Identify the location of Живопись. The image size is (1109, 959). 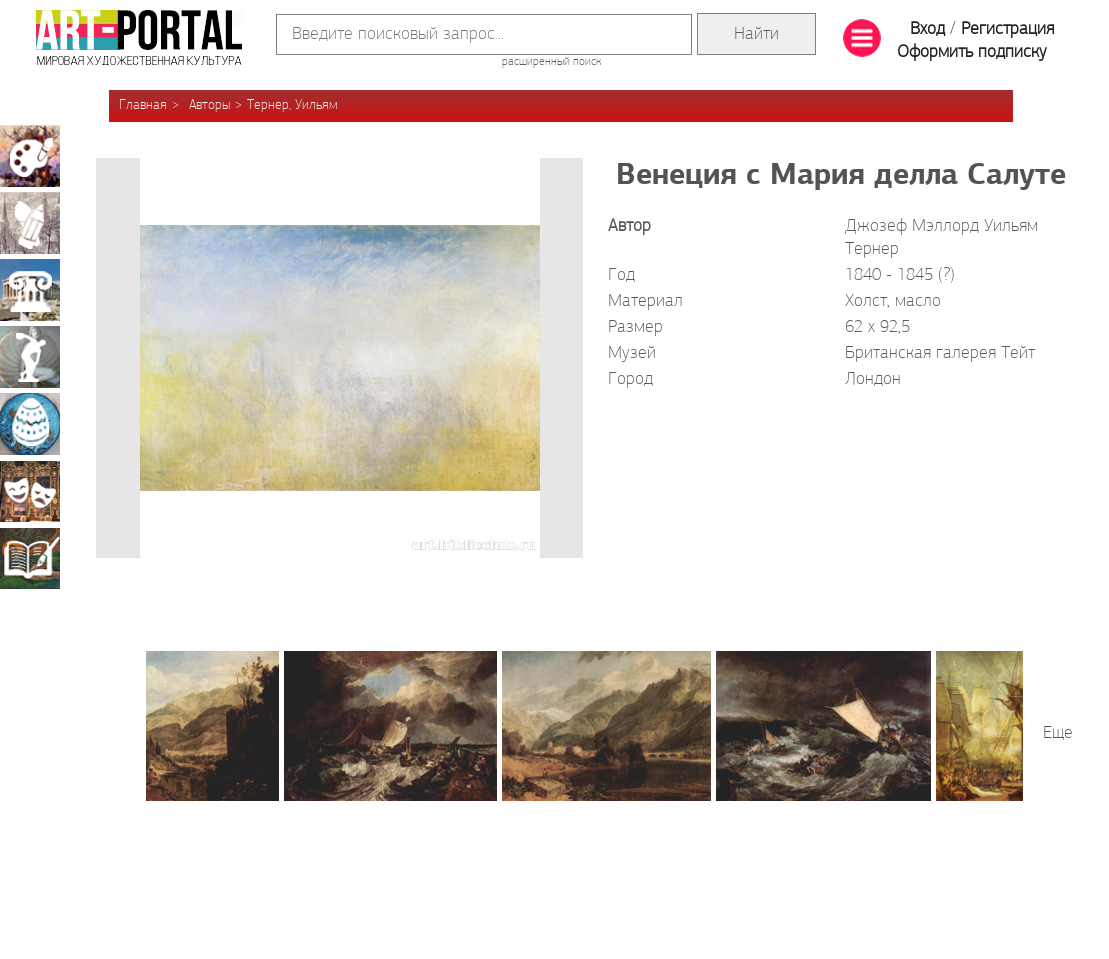
(30, 156).